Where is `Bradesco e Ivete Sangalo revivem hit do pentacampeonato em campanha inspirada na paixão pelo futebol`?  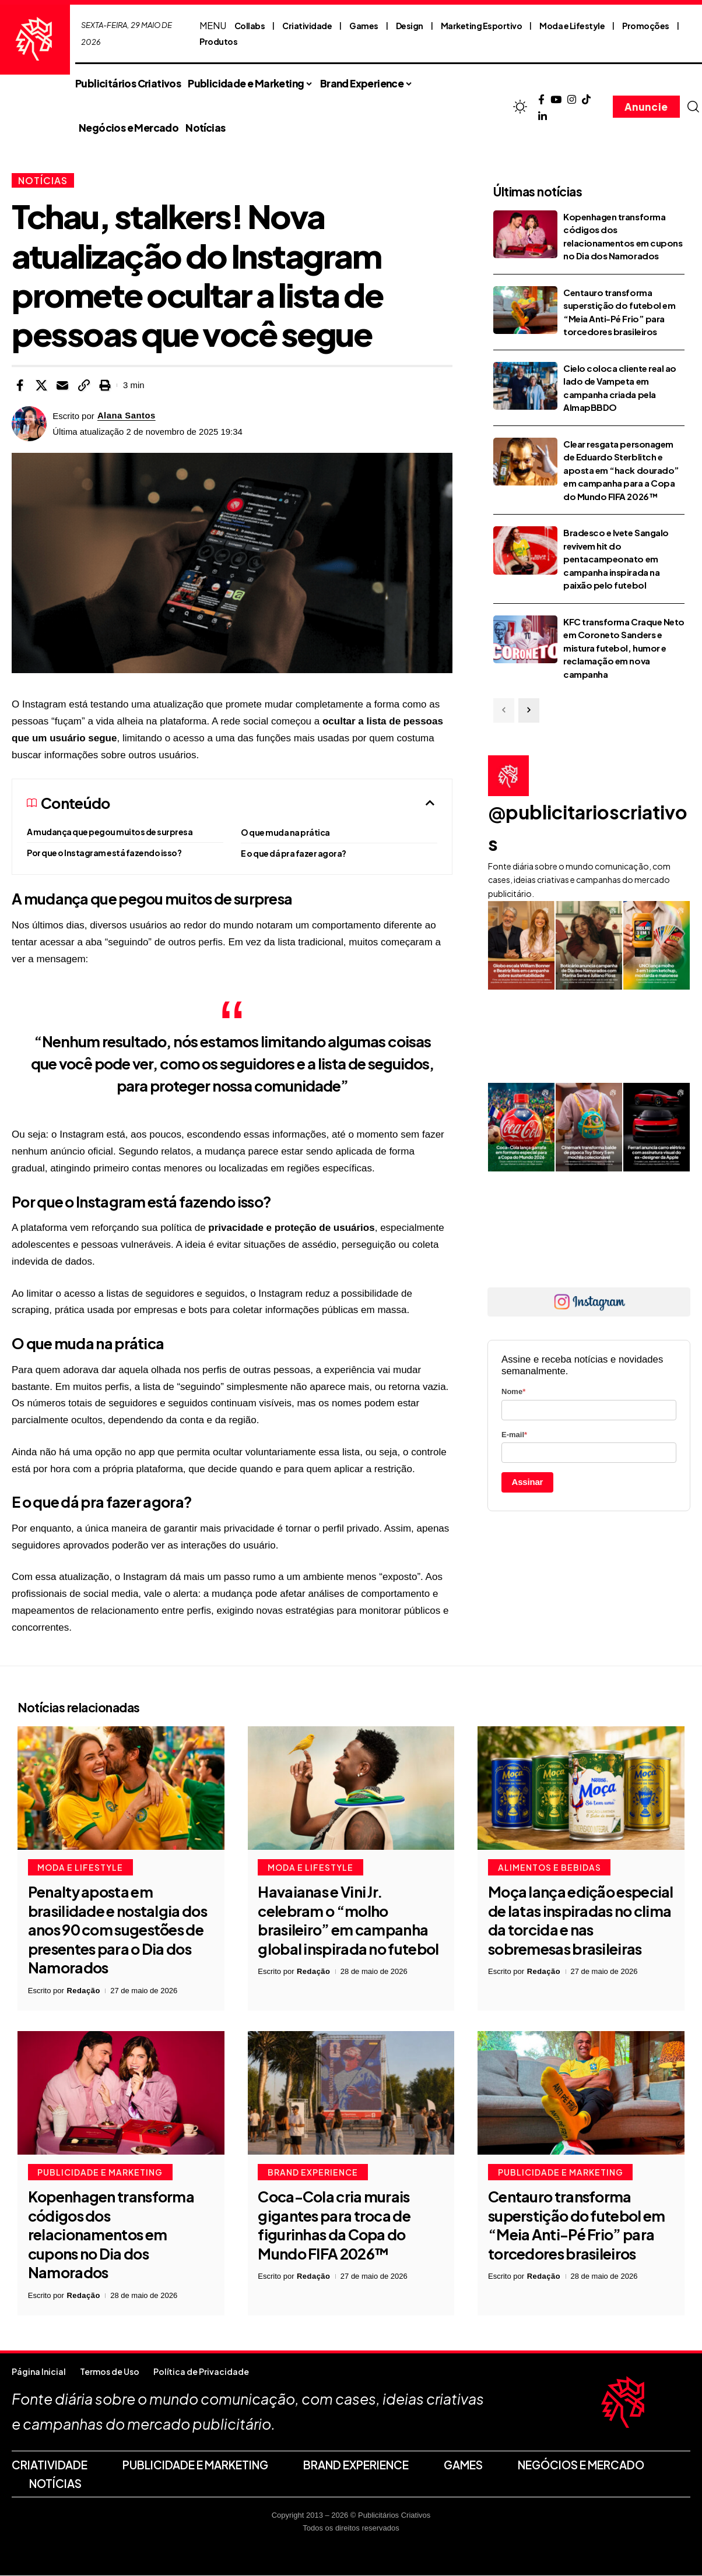 Bradesco e Ivete Sangalo revivem hit do pentacampeonato em campanha inspirada na paixão pelo futebol is located at coordinates (616, 558).